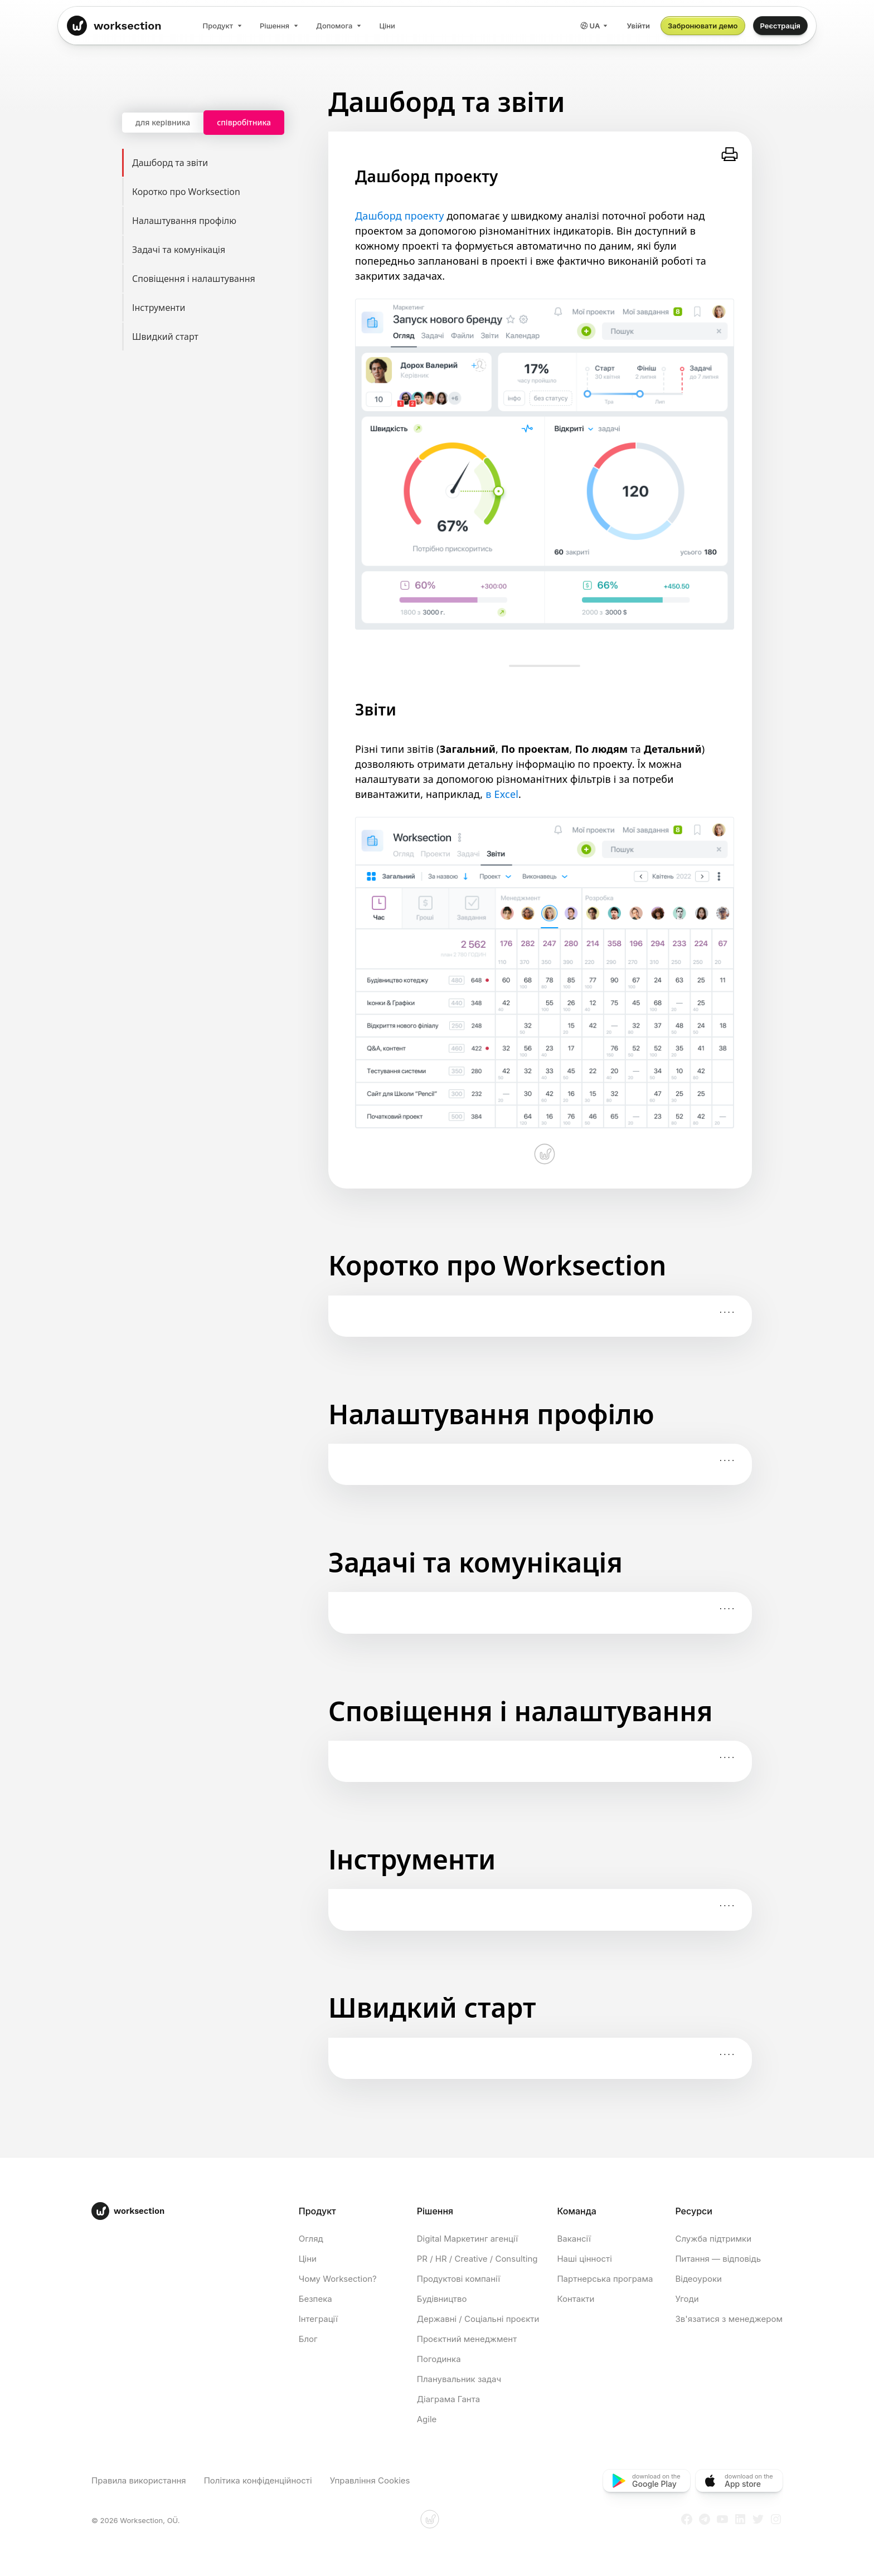  What do you see at coordinates (573, 2238) in the screenshot?
I see `Вакансії` at bounding box center [573, 2238].